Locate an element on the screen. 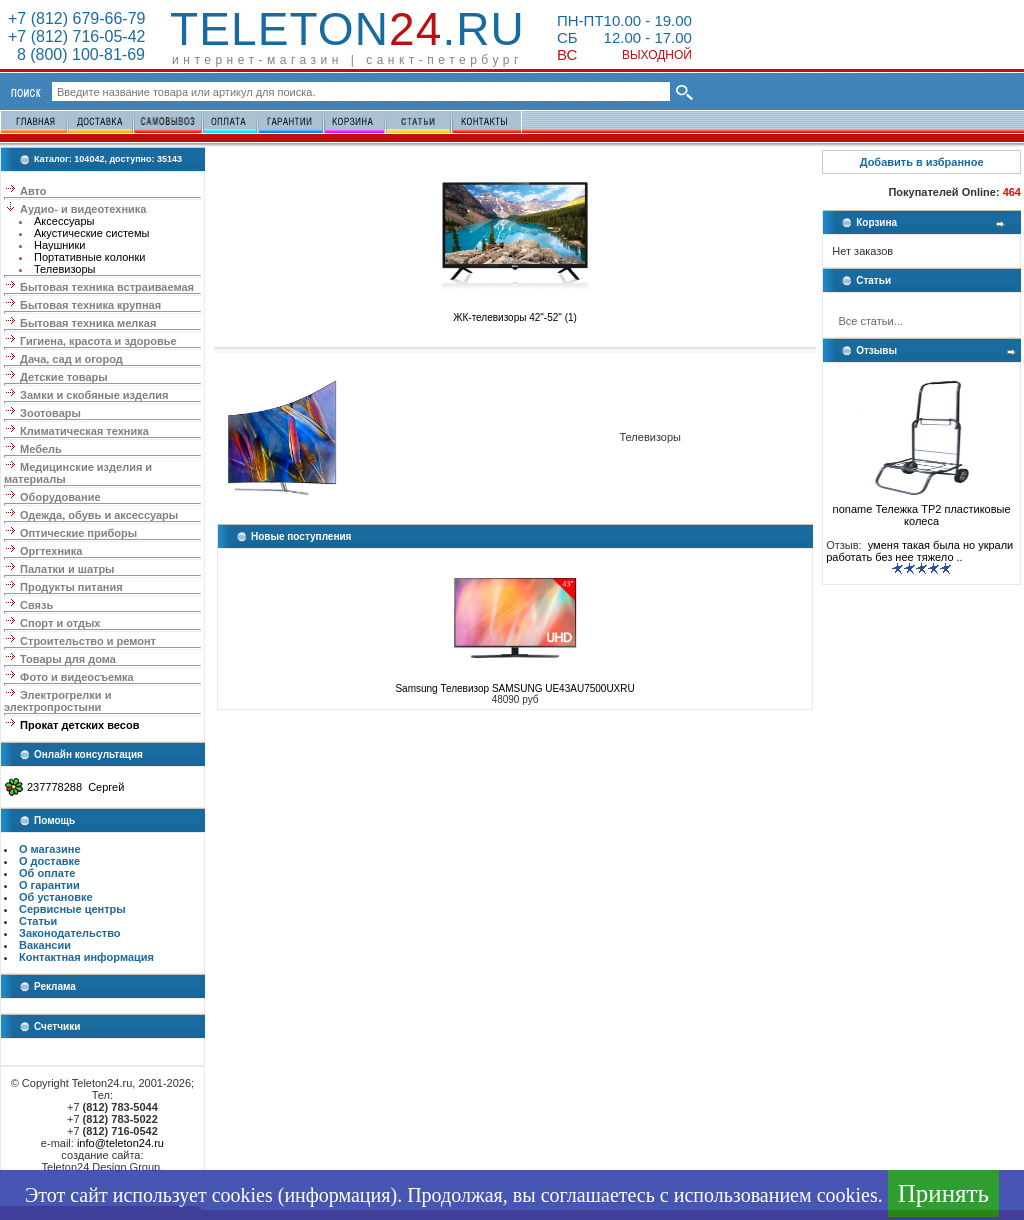 The width and height of the screenshot is (1024, 1220). Samsung Телевизор SAMSUNG UE43AU7500UXRU is located at coordinates (514, 688).